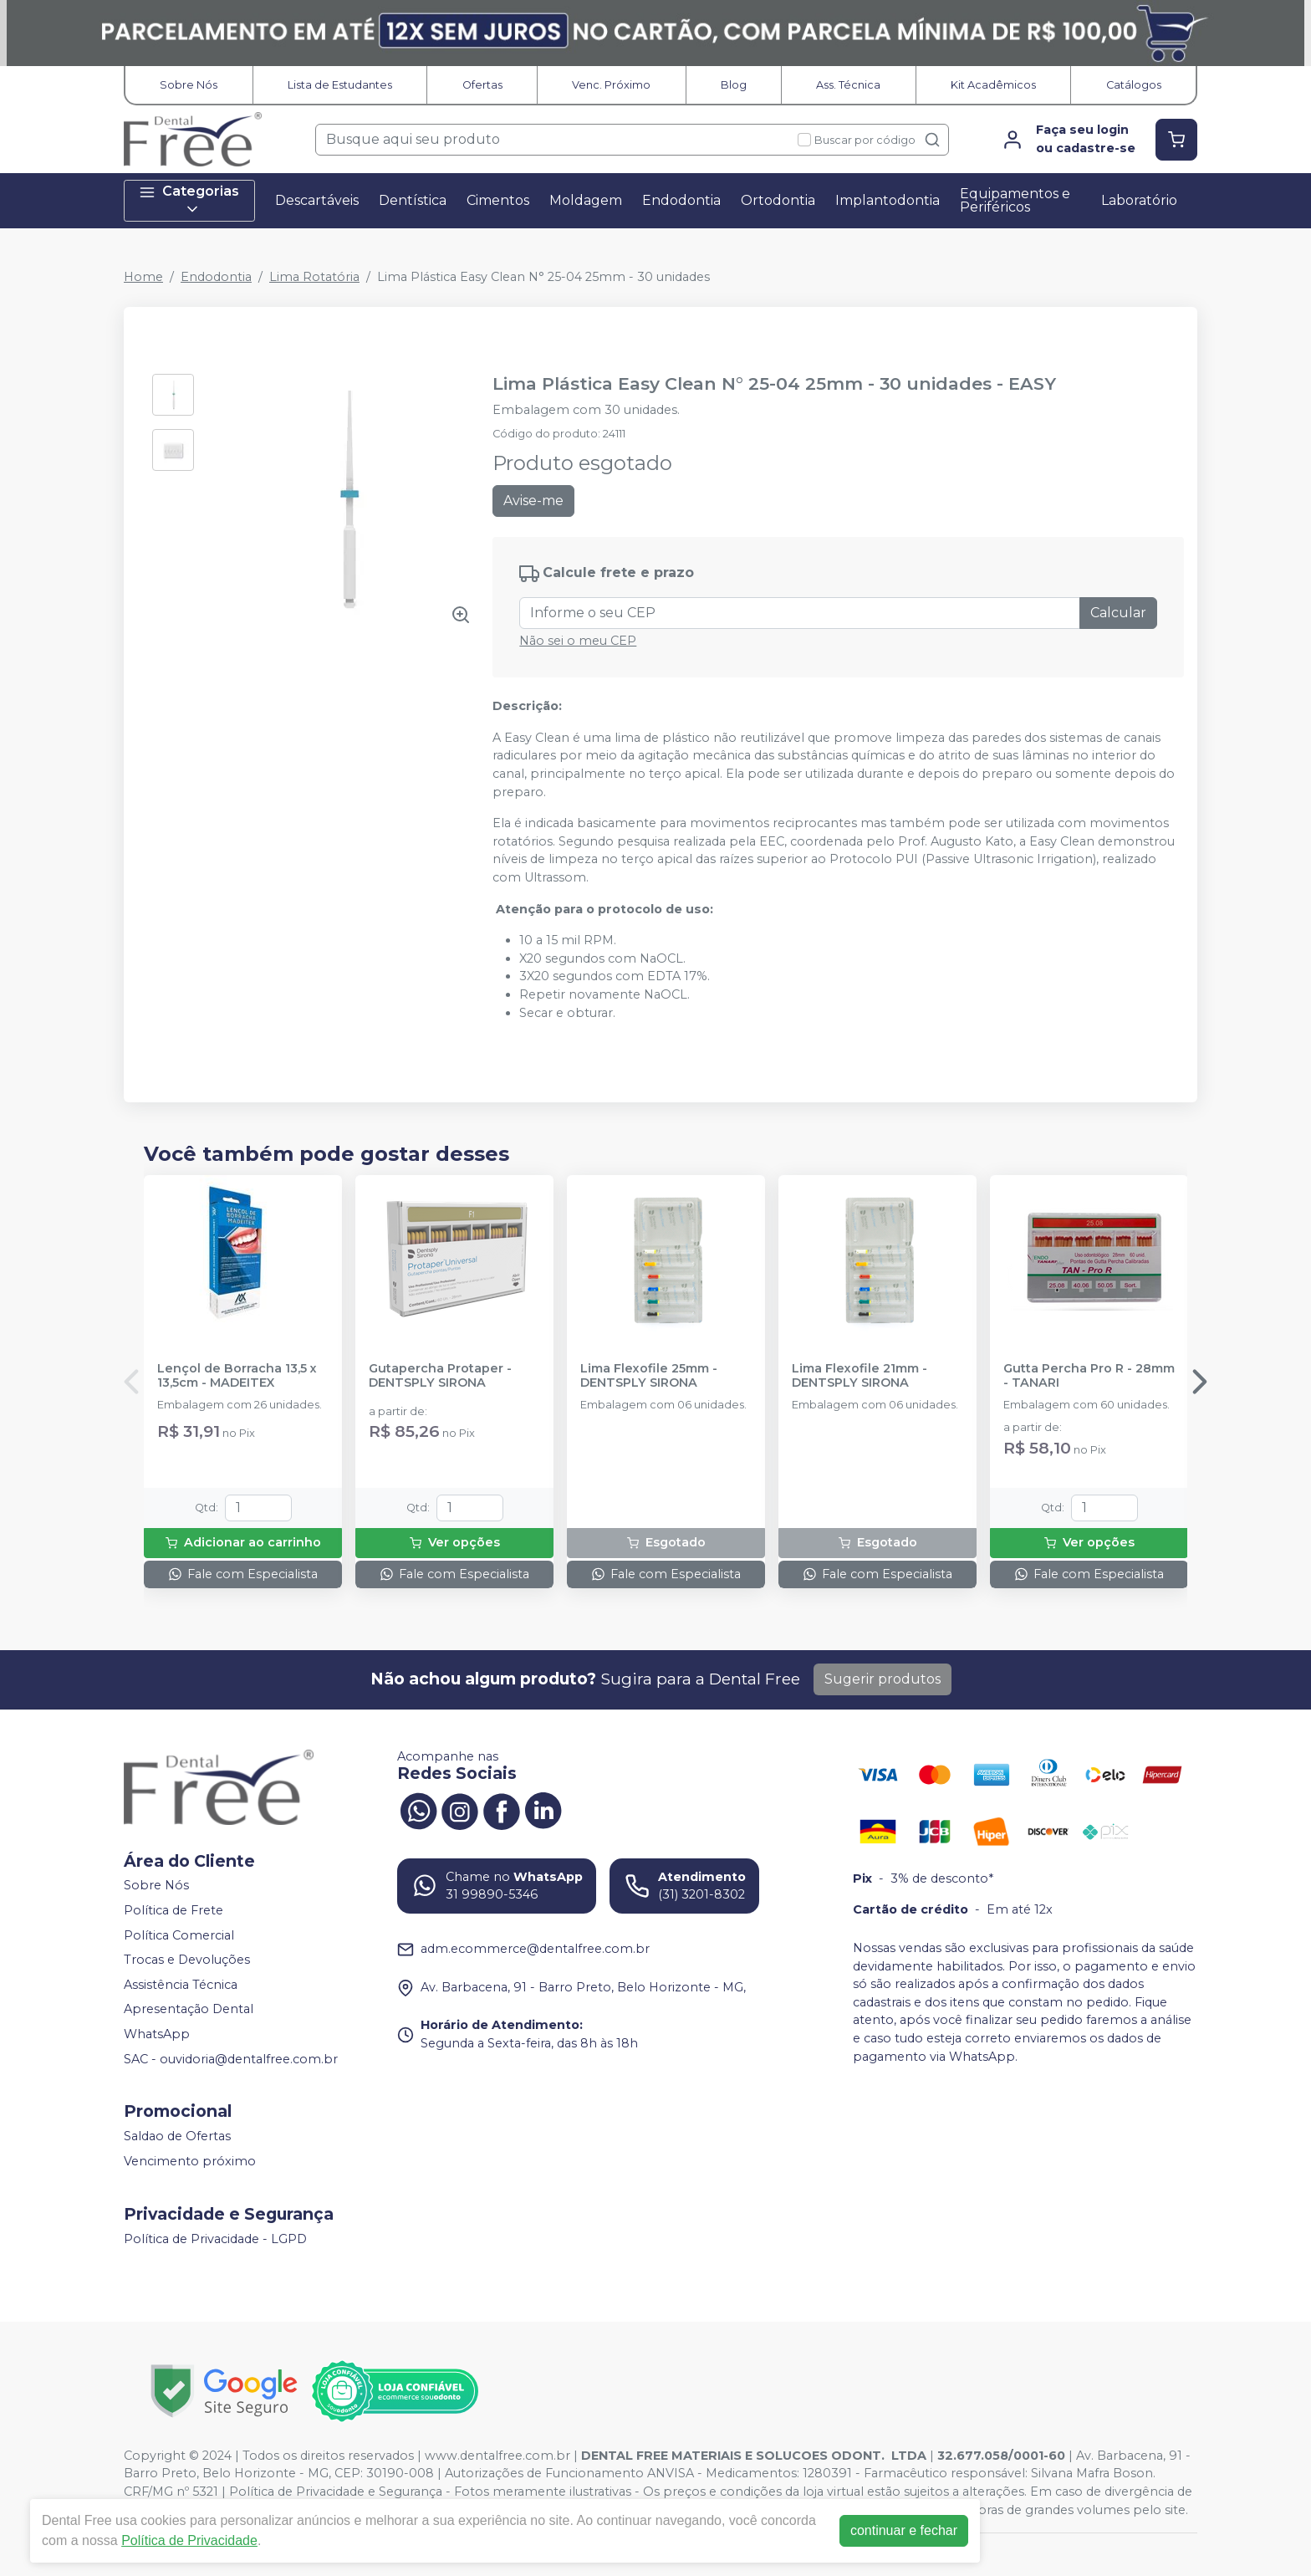 The image size is (1311, 2576). I want to click on Gutapercha Protaper - DENTSPLY SIRONA, so click(440, 1376).